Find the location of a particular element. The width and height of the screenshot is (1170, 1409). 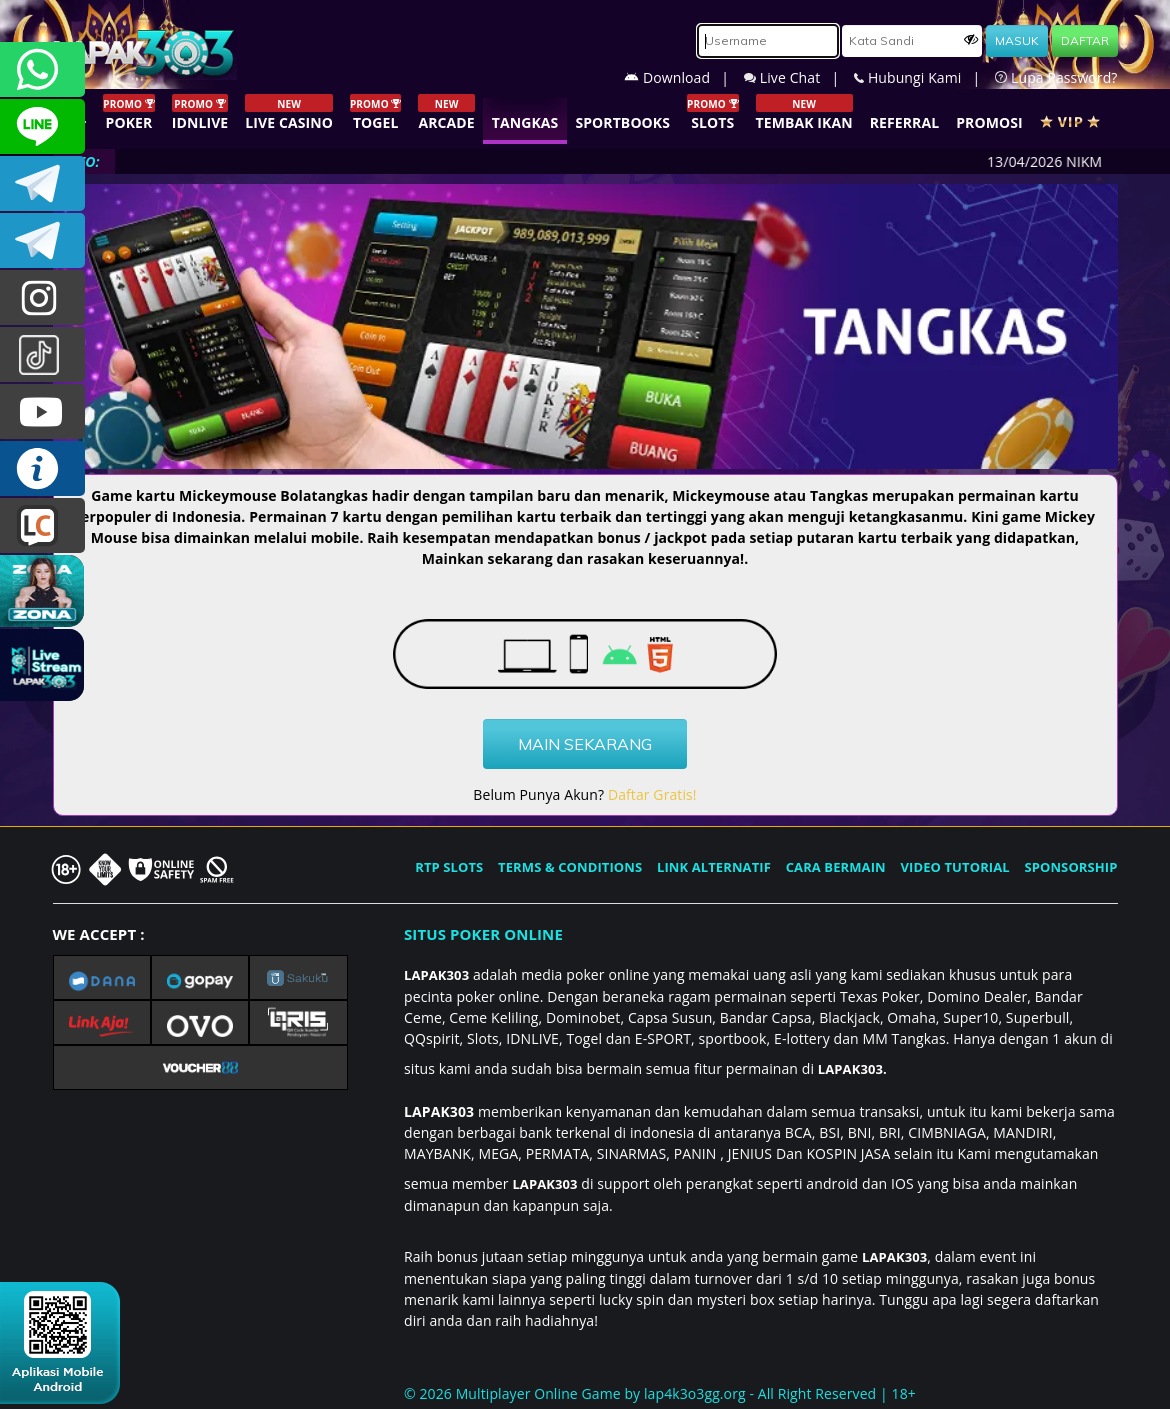

Hubungi Kami | is located at coordinates (924, 77).